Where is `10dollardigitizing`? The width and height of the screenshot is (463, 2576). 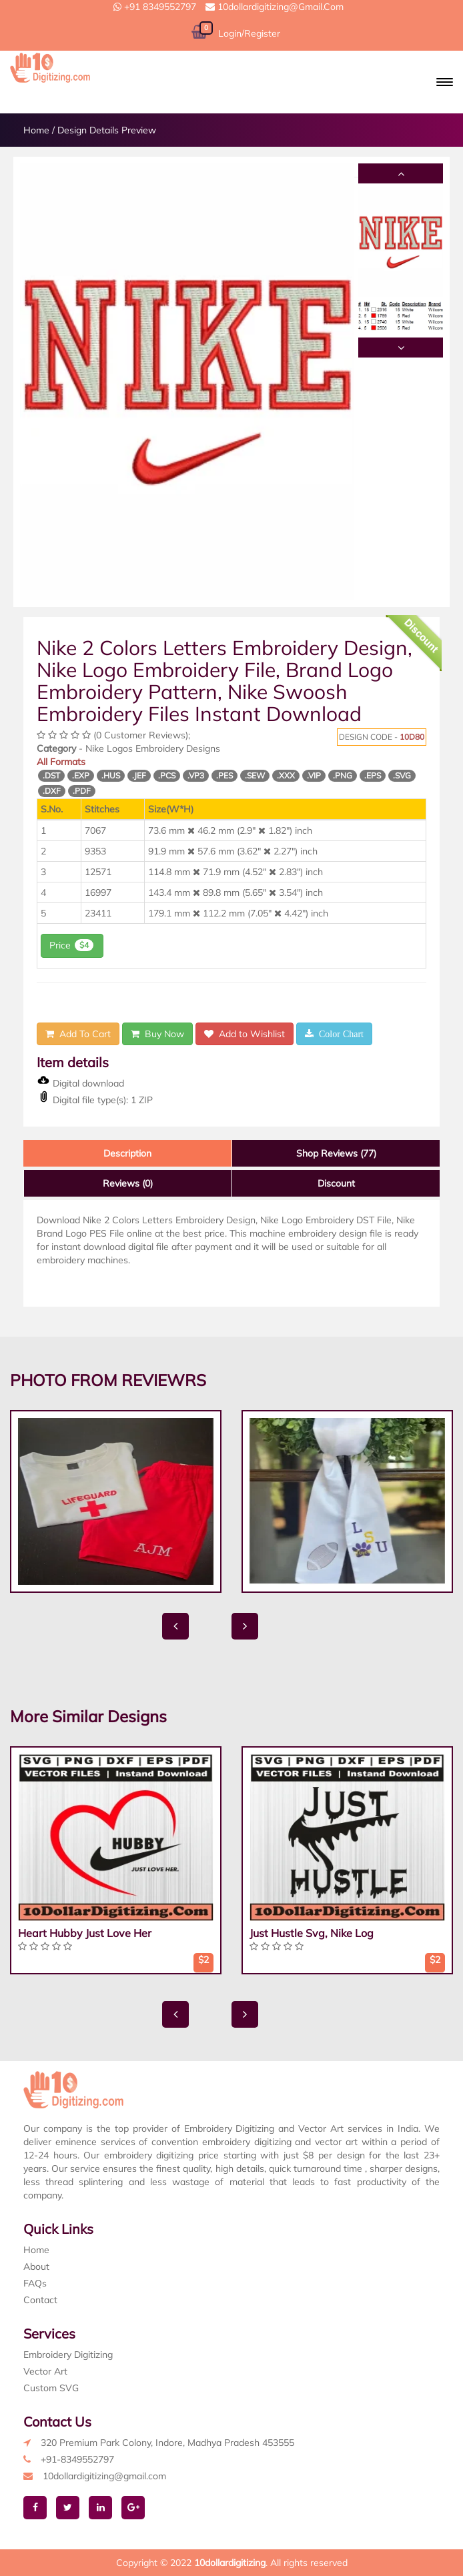 10dollardigitizing is located at coordinates (230, 2563).